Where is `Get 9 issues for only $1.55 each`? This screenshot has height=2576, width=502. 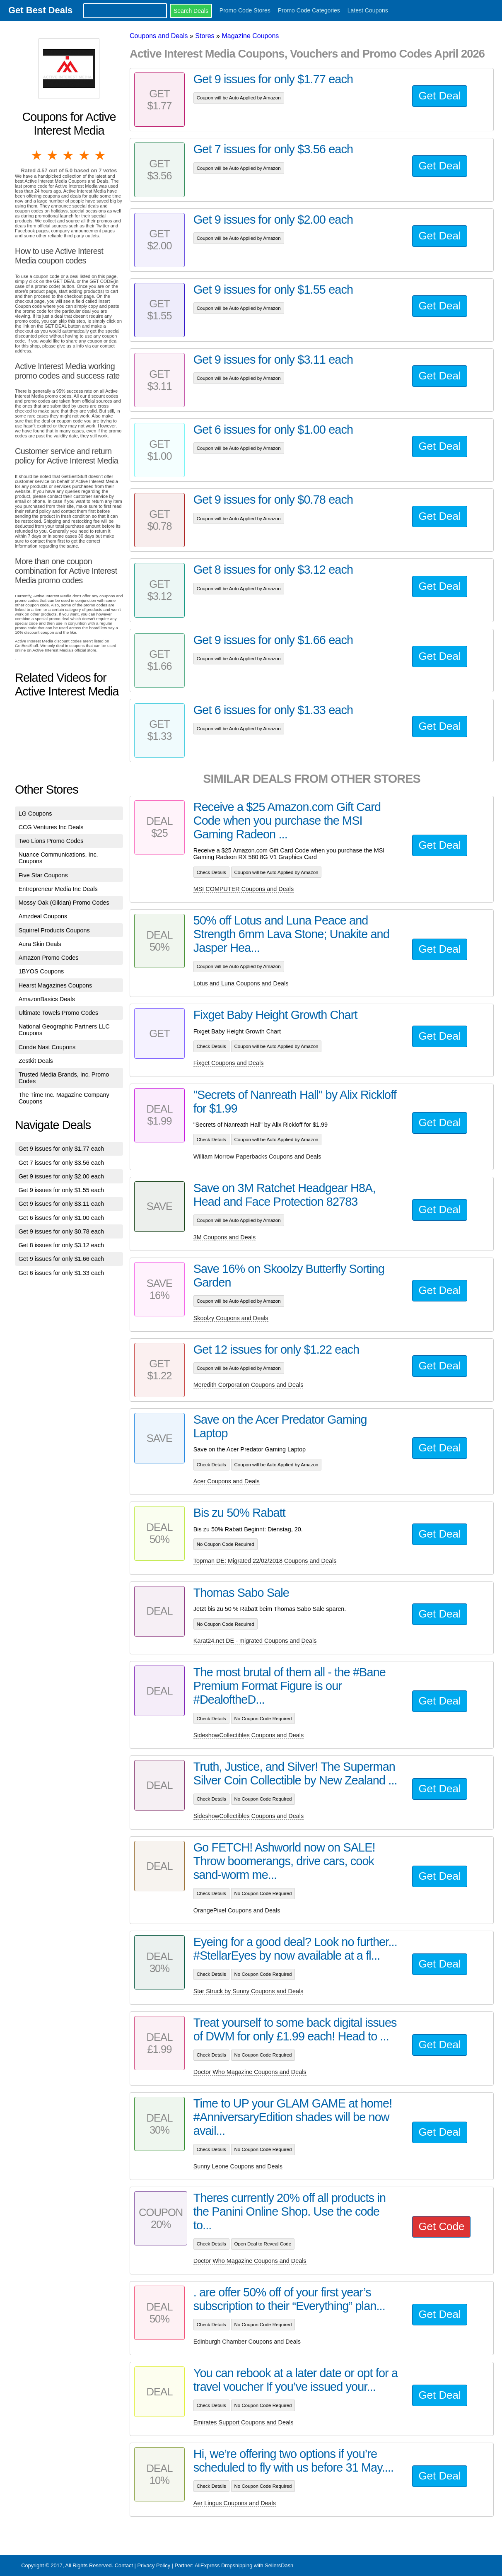
Get 9 issues for only $1.55 each is located at coordinates (61, 1190).